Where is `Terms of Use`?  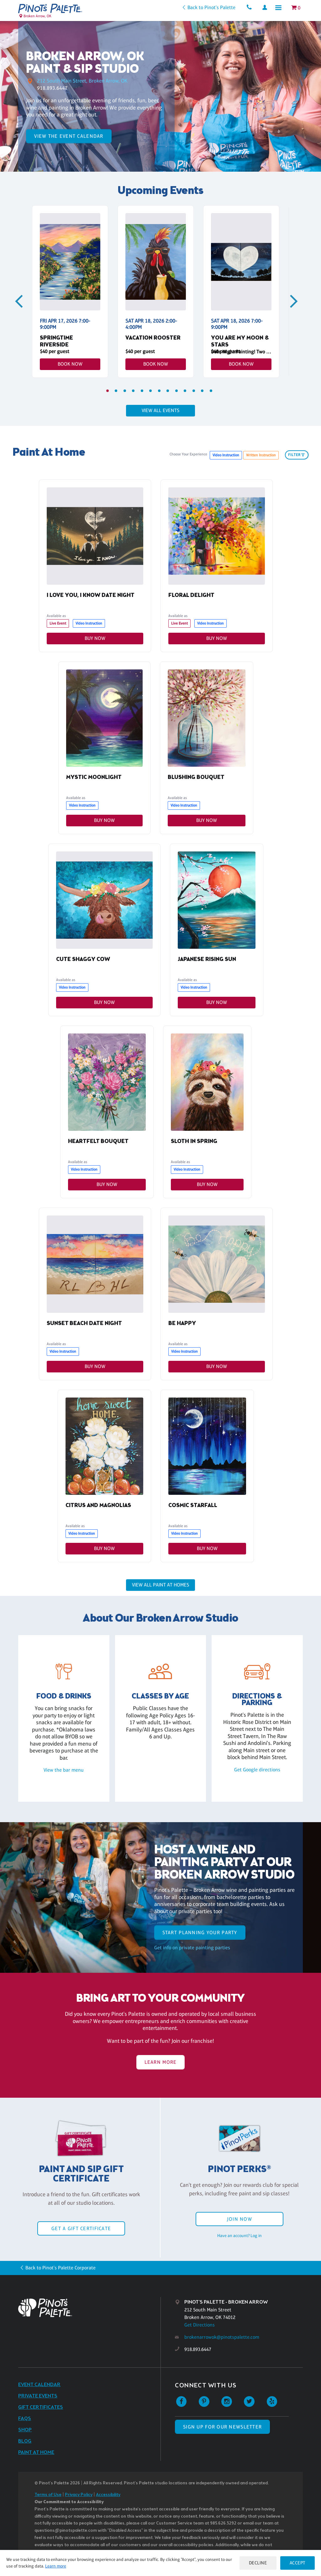
Terms of Use is located at coordinates (47, 2495).